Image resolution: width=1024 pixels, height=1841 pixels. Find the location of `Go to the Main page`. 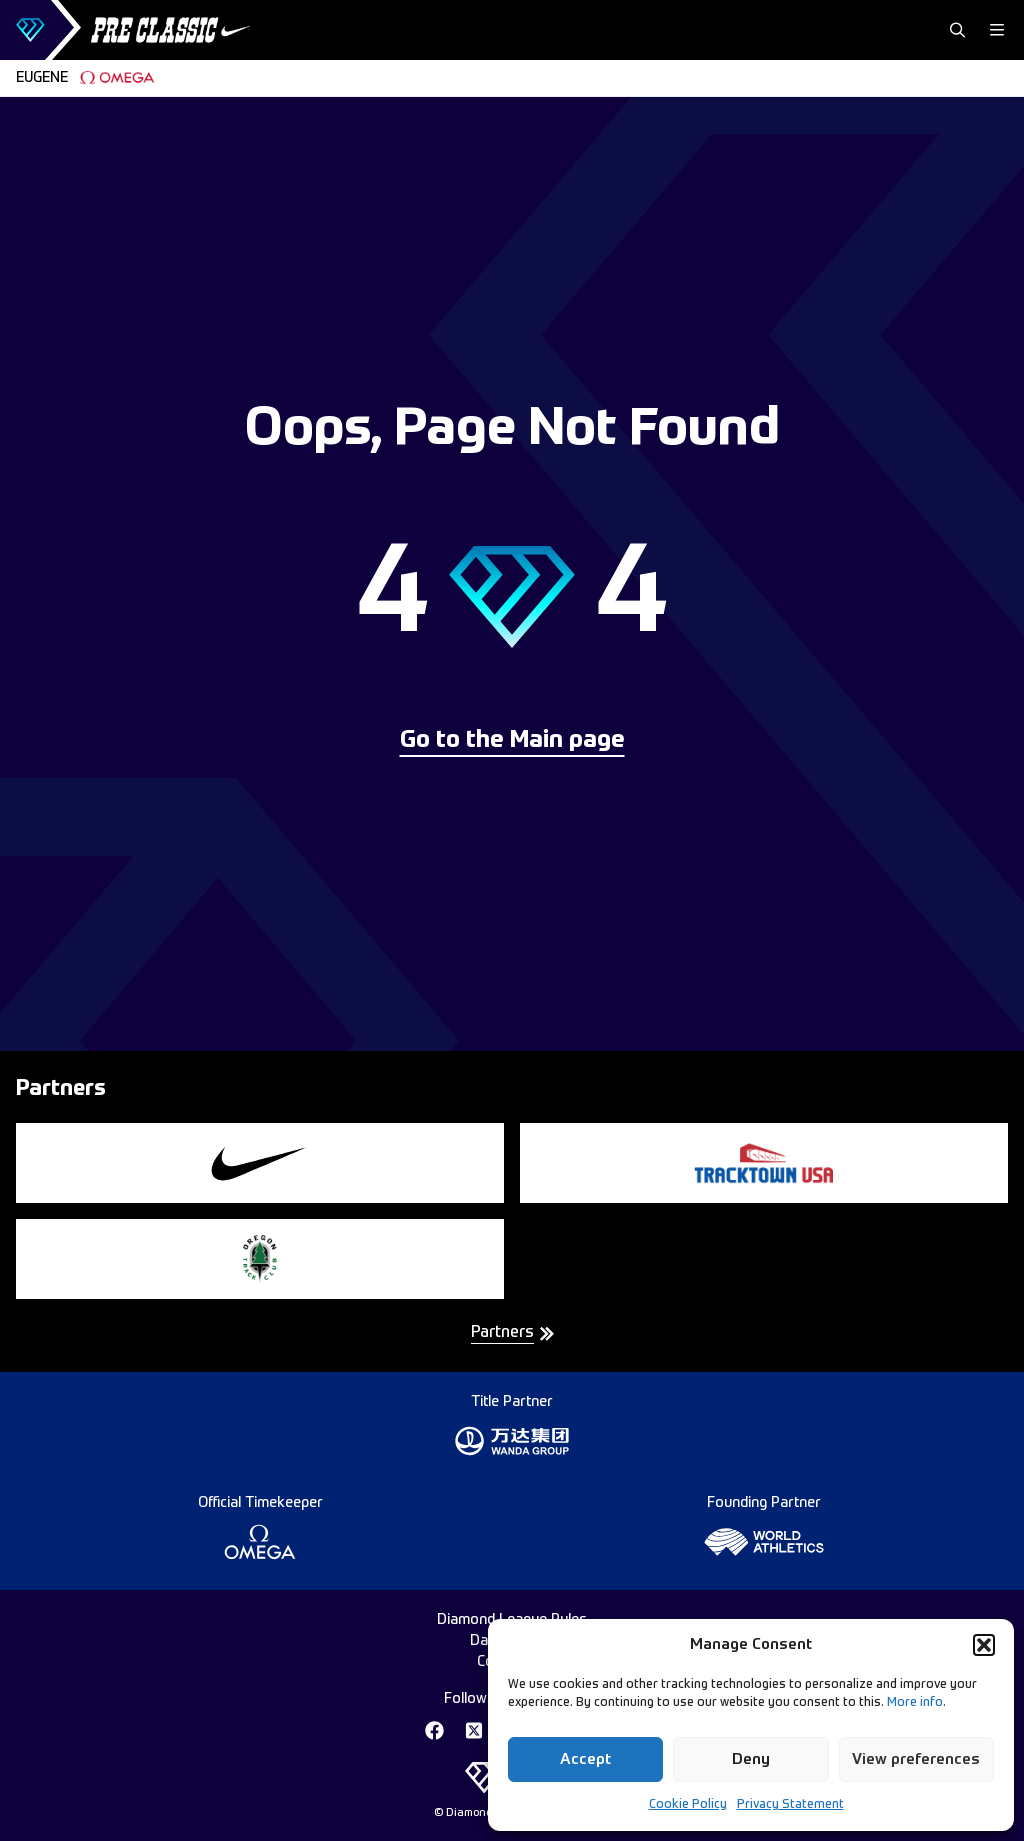

Go to the Main page is located at coordinates (512, 741).